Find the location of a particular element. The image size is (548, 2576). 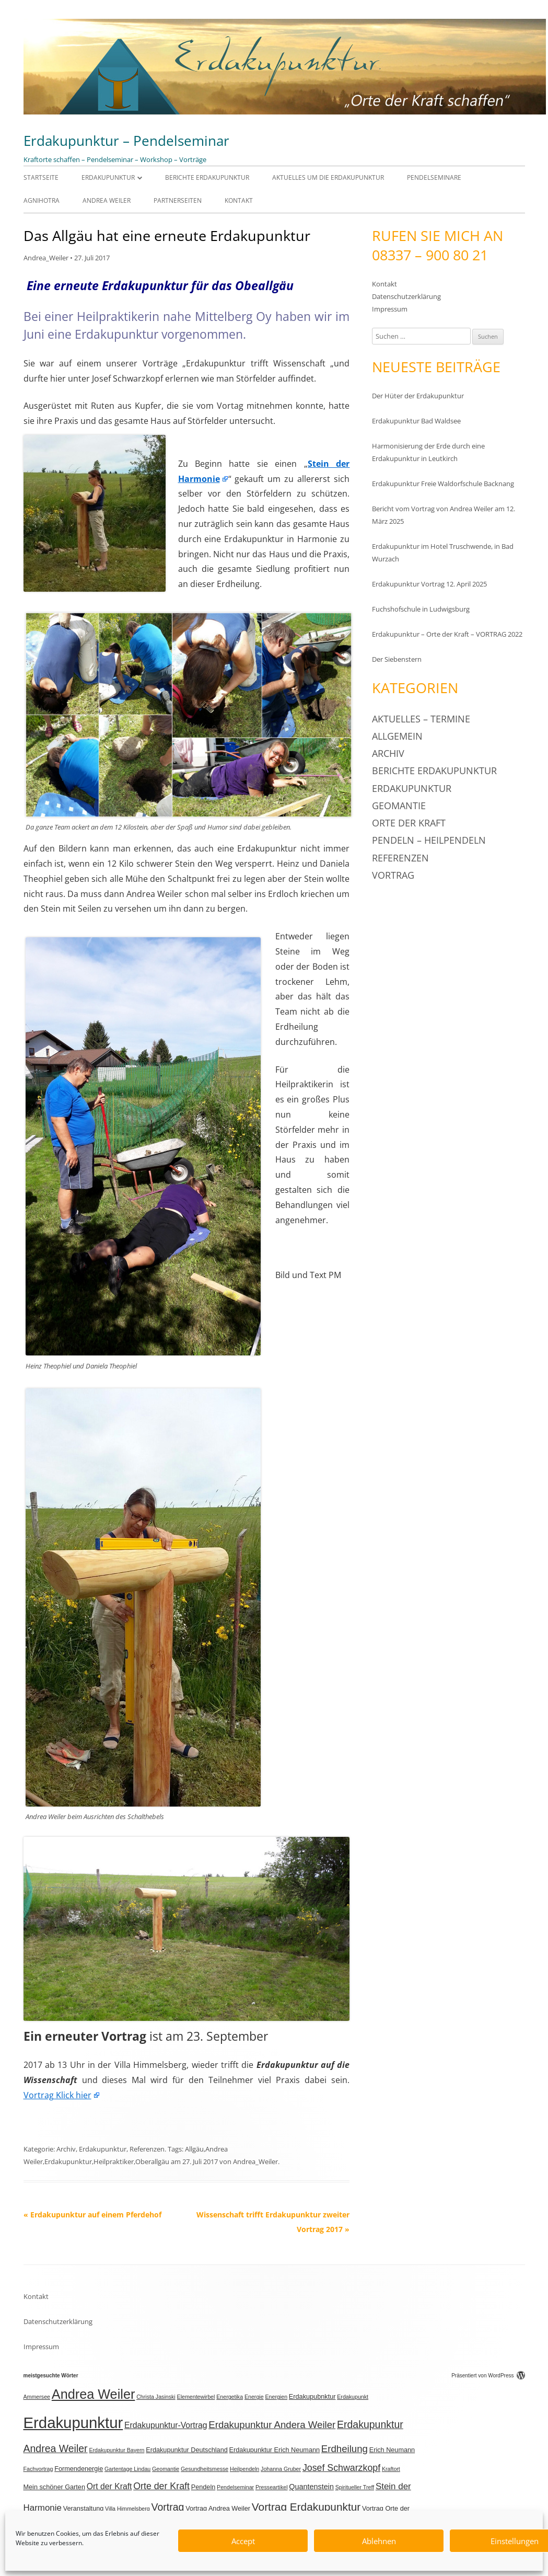

Ort der Kraft [Ort der Kraft (5 Einträge)] is located at coordinates (109, 2486).